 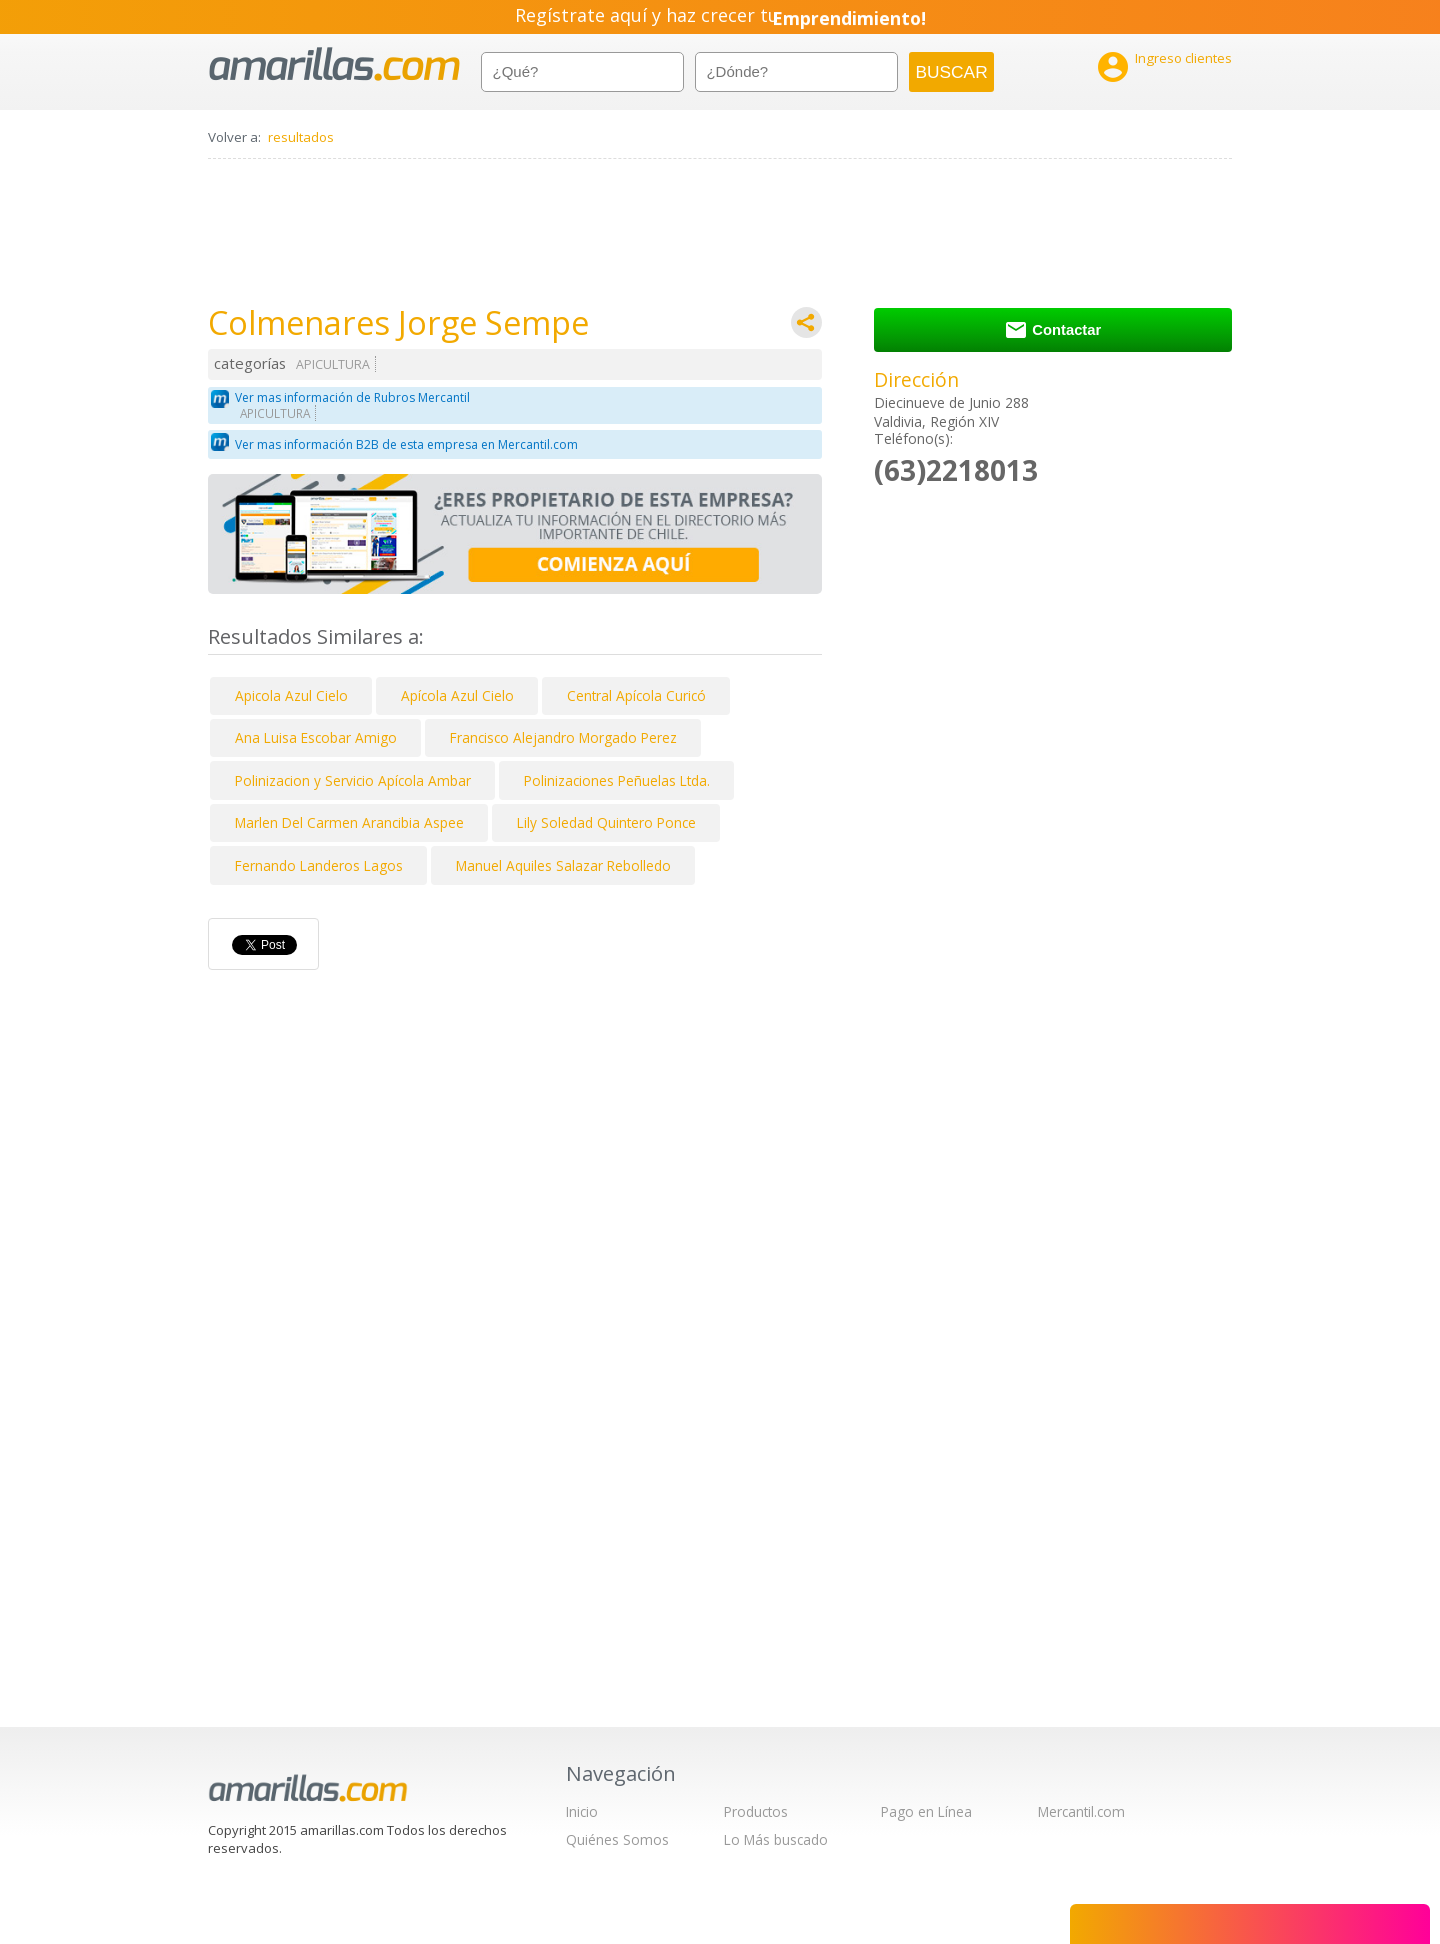 I want to click on Mercantil.com, so click(x=1081, y=1811).